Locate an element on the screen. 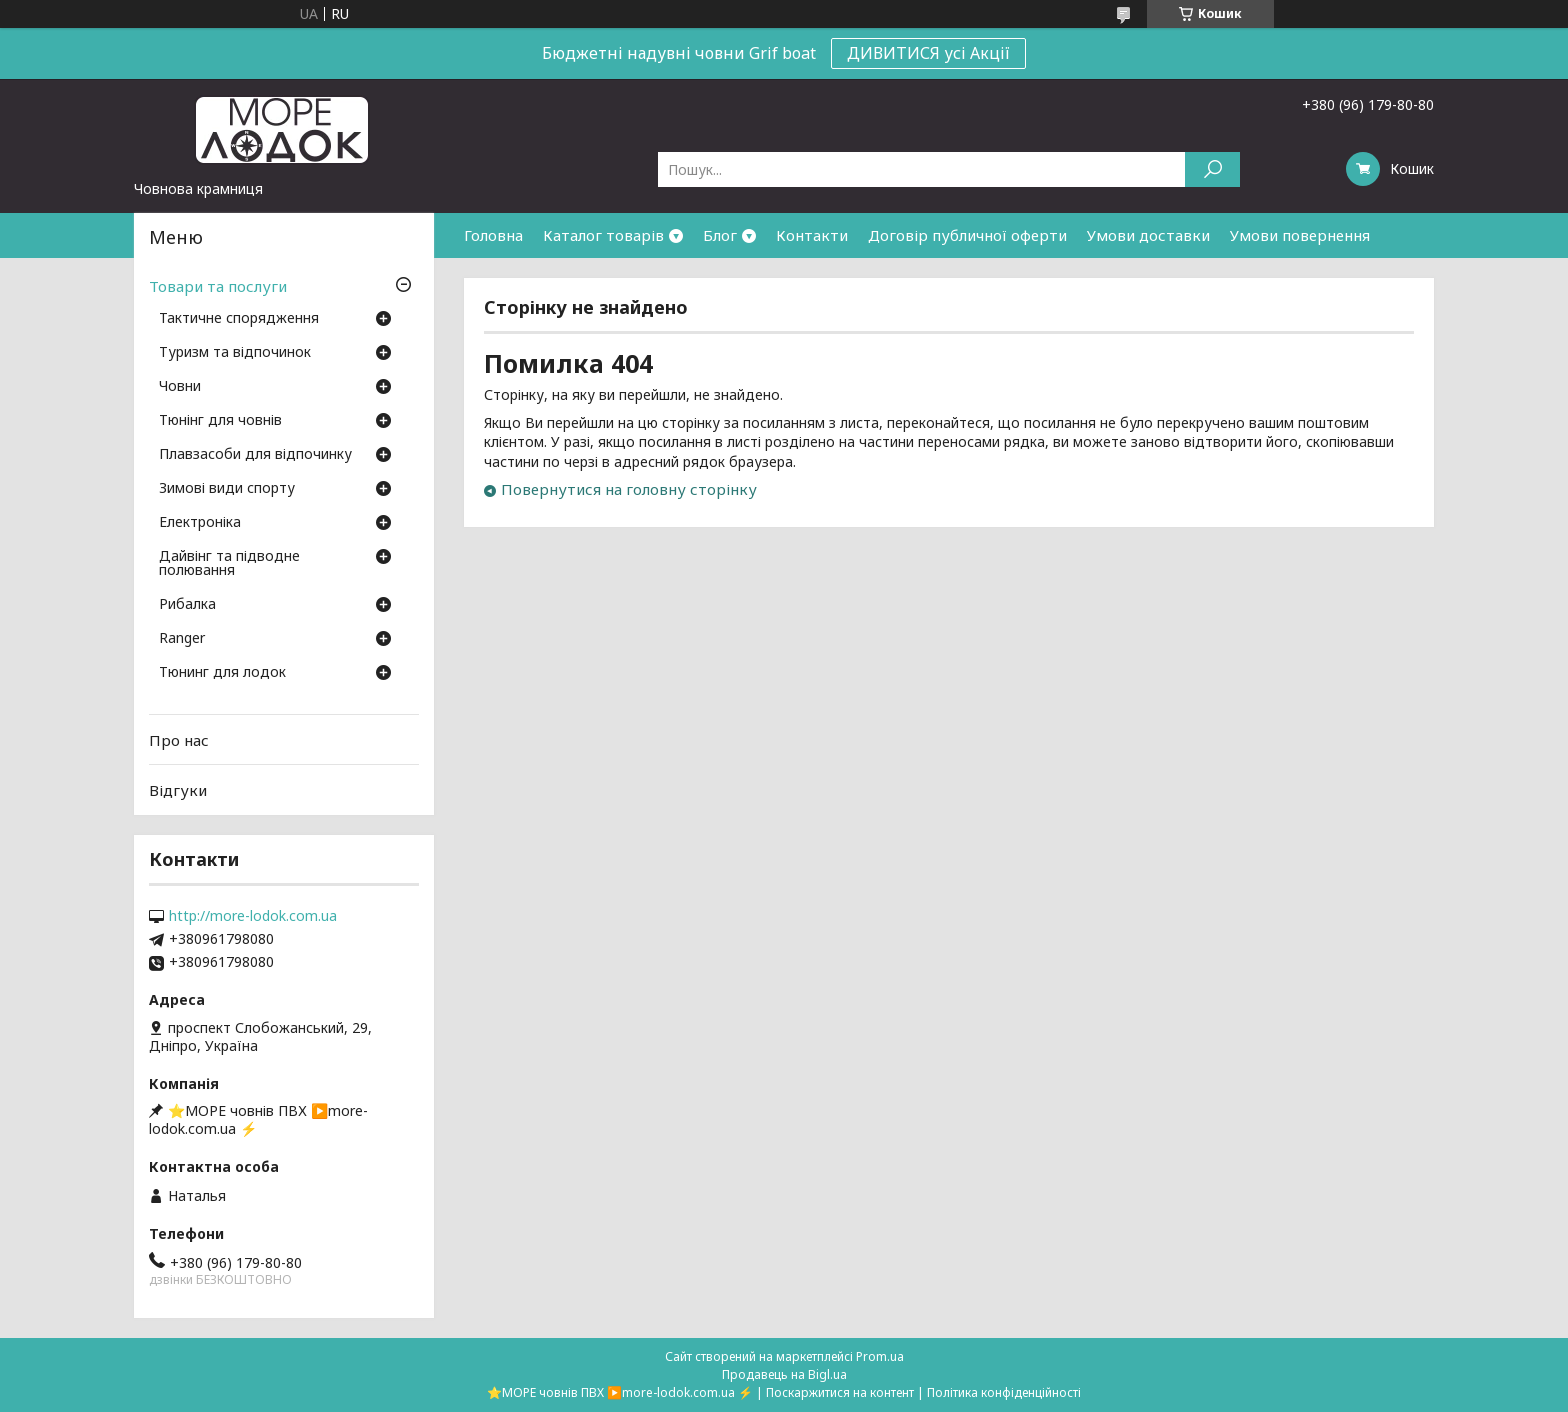 This screenshot has height=1412, width=1568. Блог is located at coordinates (720, 235).